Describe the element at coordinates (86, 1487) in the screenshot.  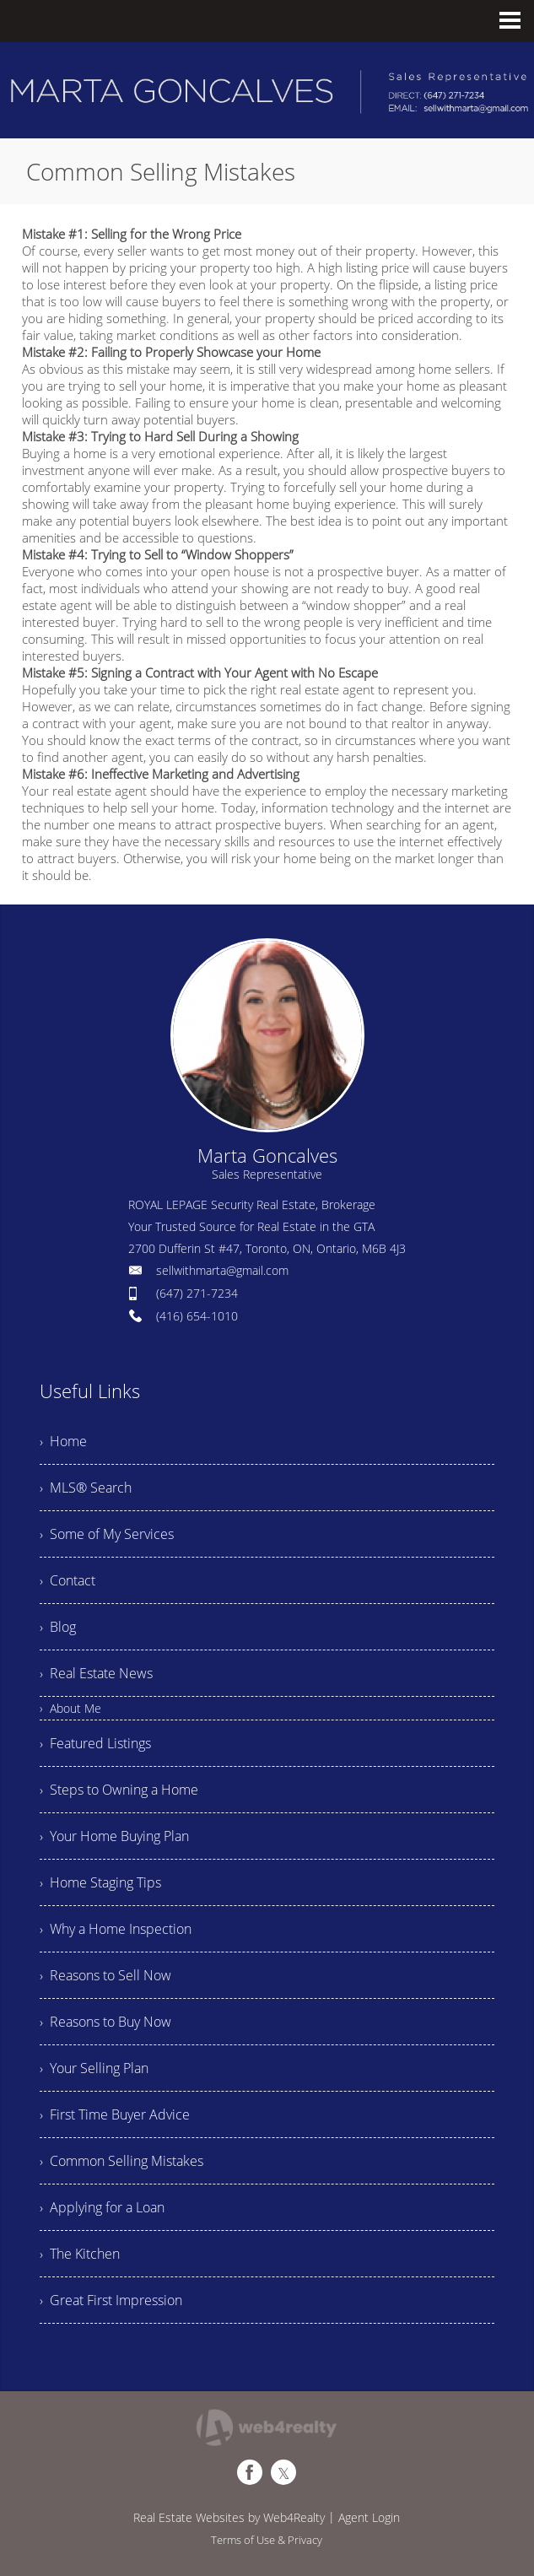
I see `› MLS® Search` at that location.